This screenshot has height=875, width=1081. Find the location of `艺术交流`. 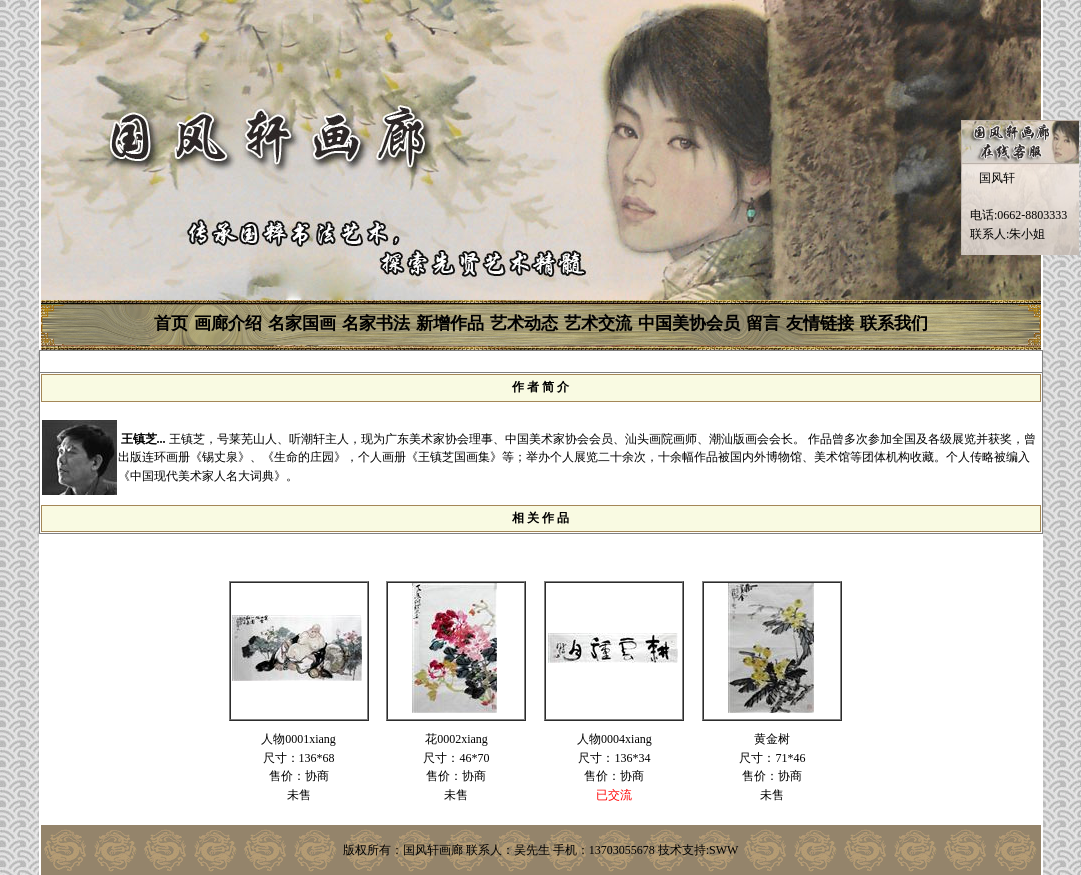

艺术交流 is located at coordinates (598, 323).